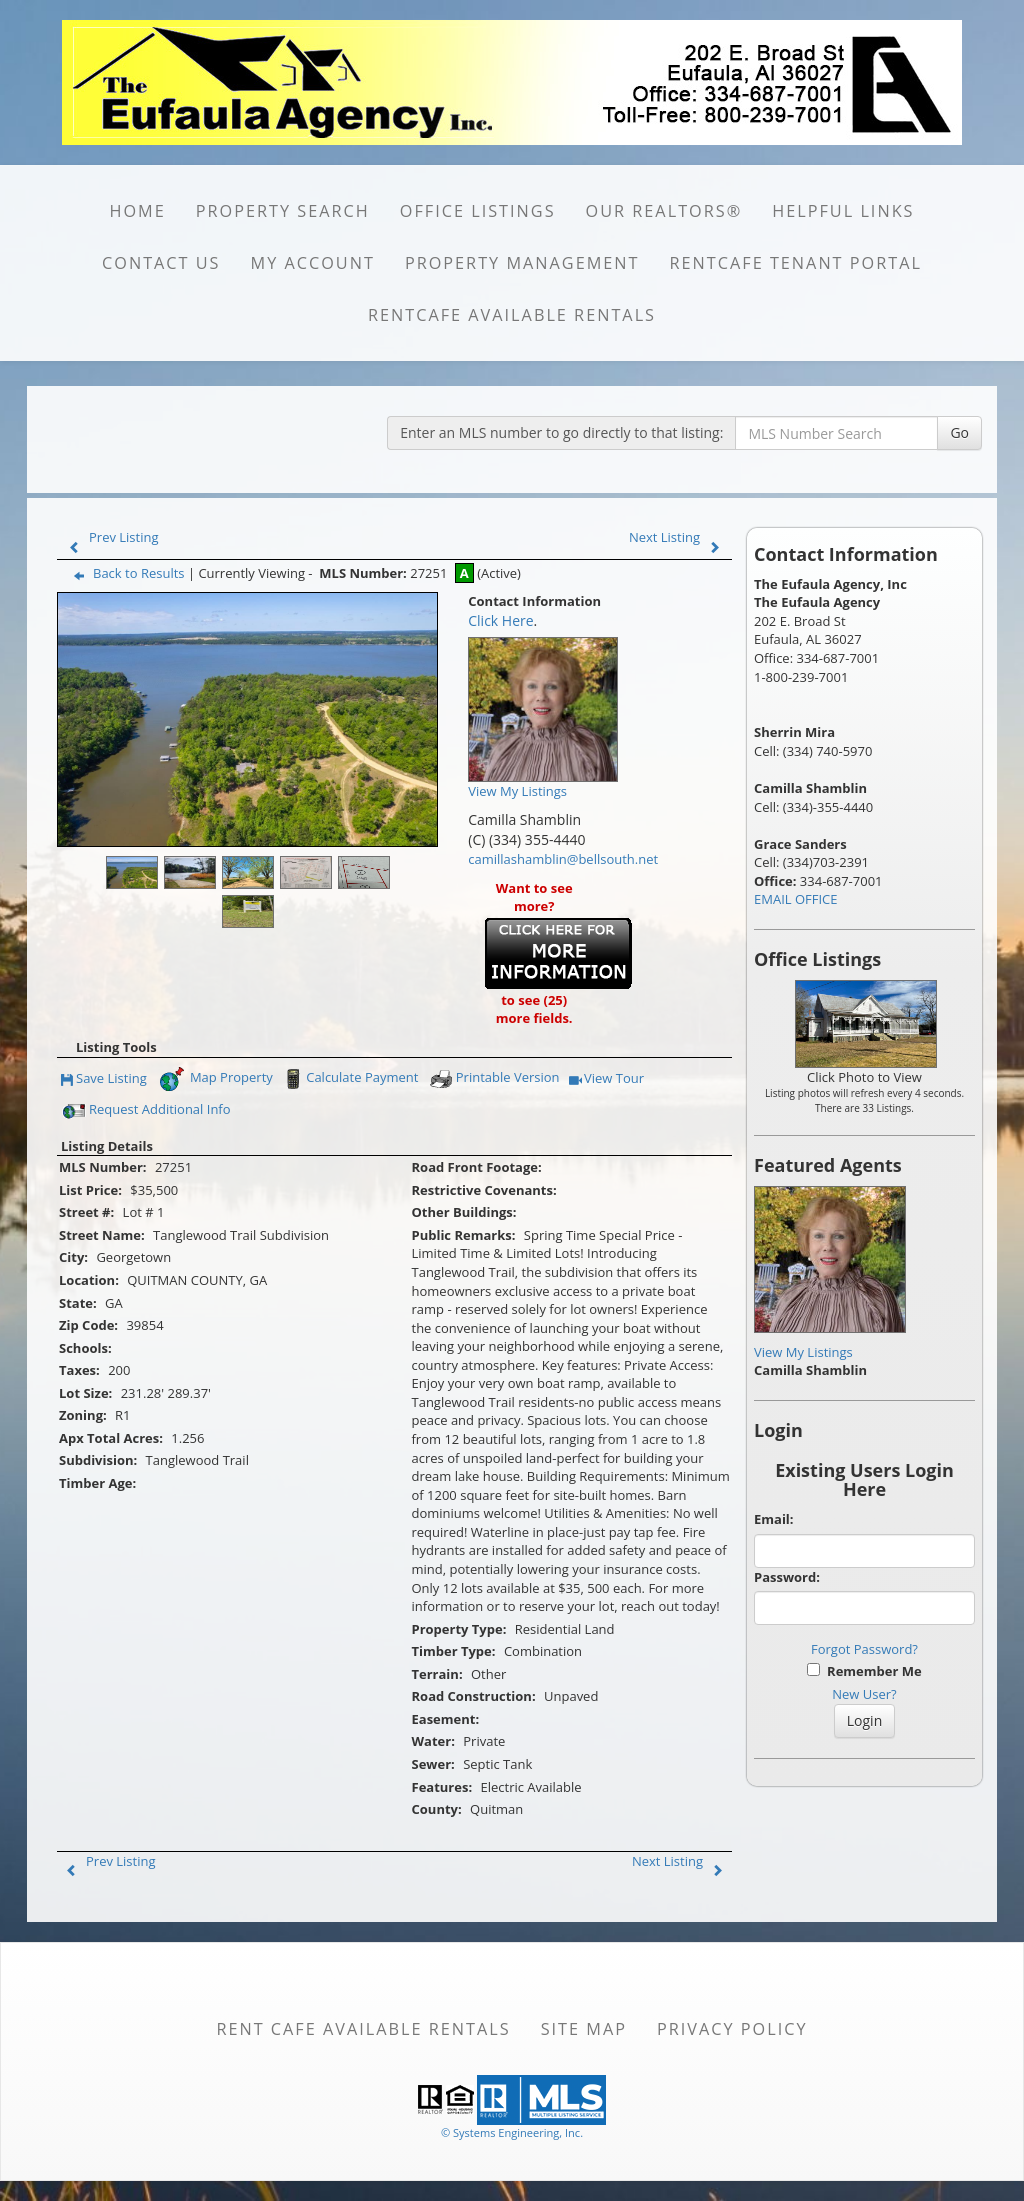  I want to click on Our REALTORS®, so click(664, 211).